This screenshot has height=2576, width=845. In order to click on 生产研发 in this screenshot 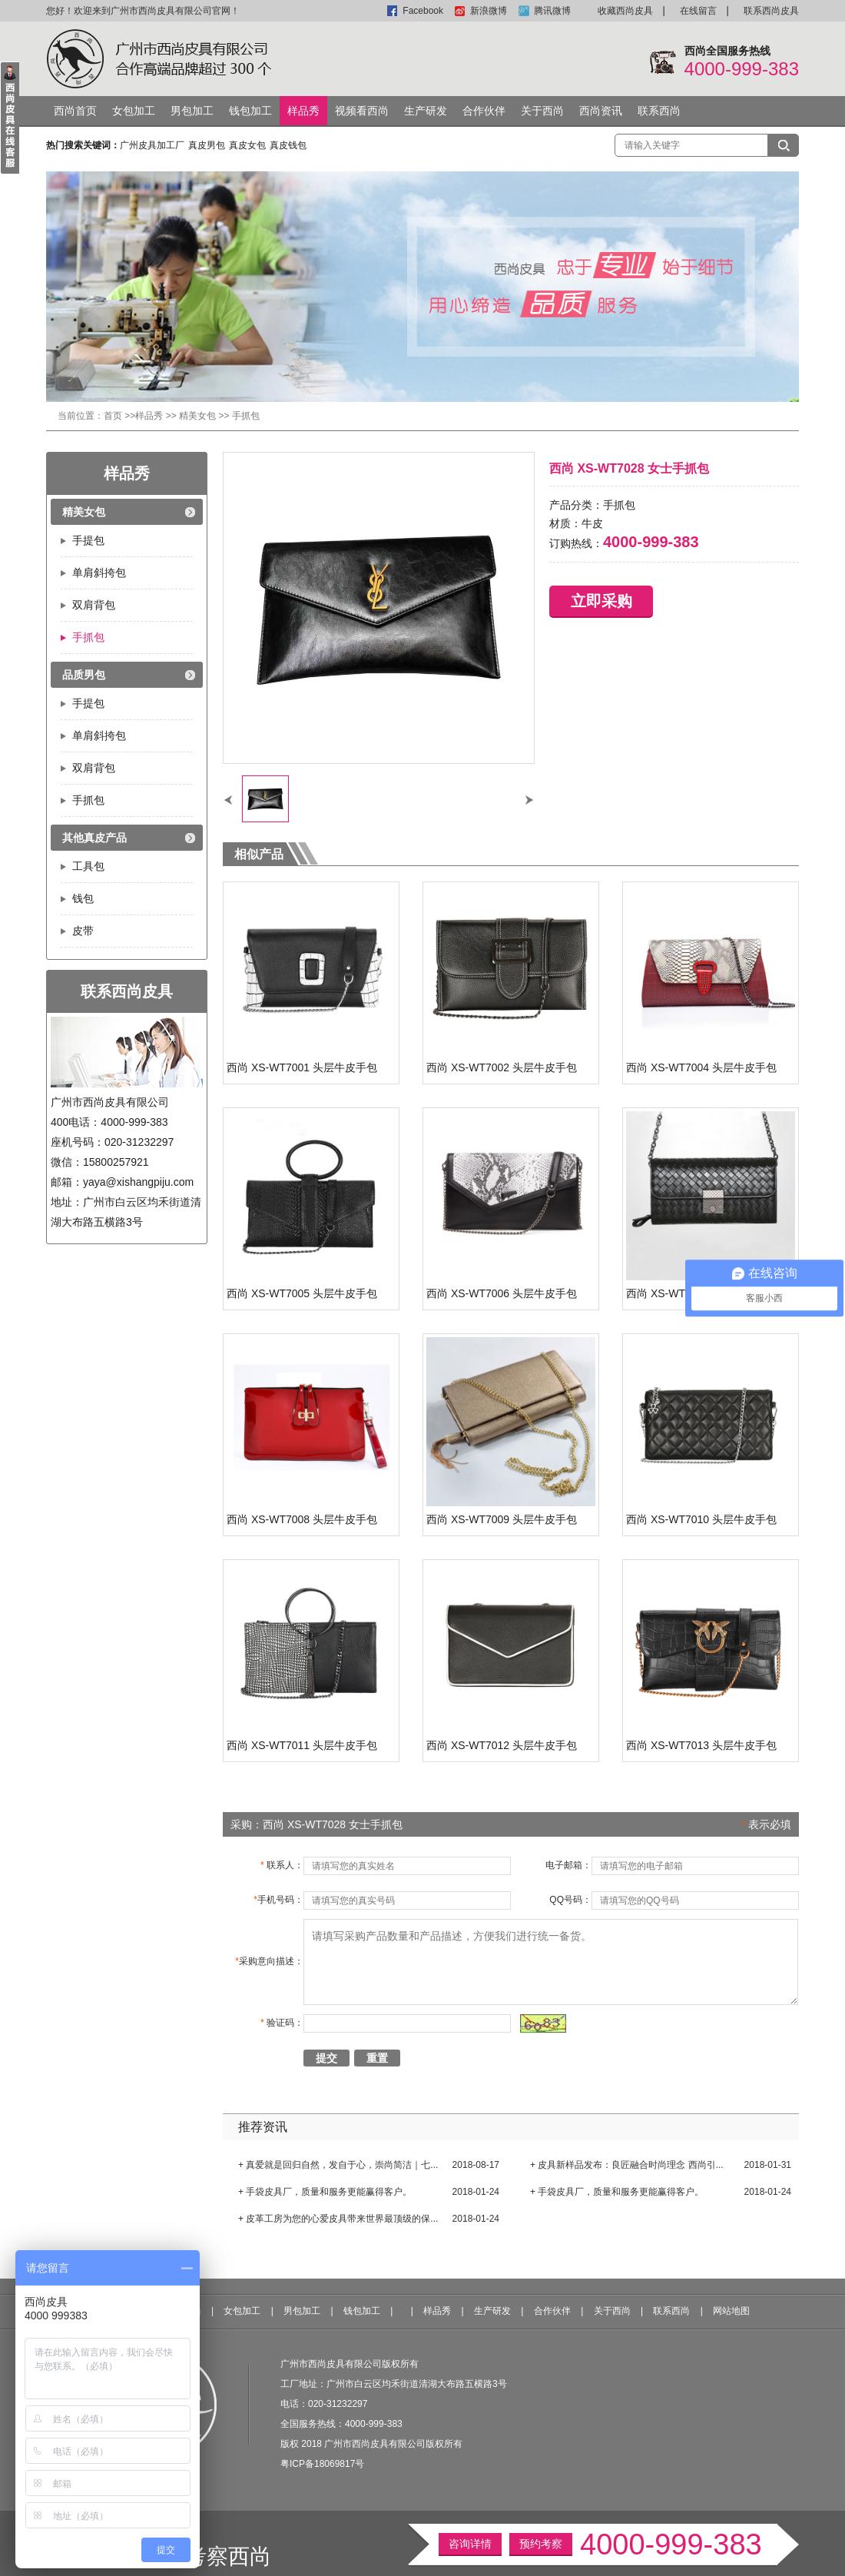, I will do `click(425, 111)`.